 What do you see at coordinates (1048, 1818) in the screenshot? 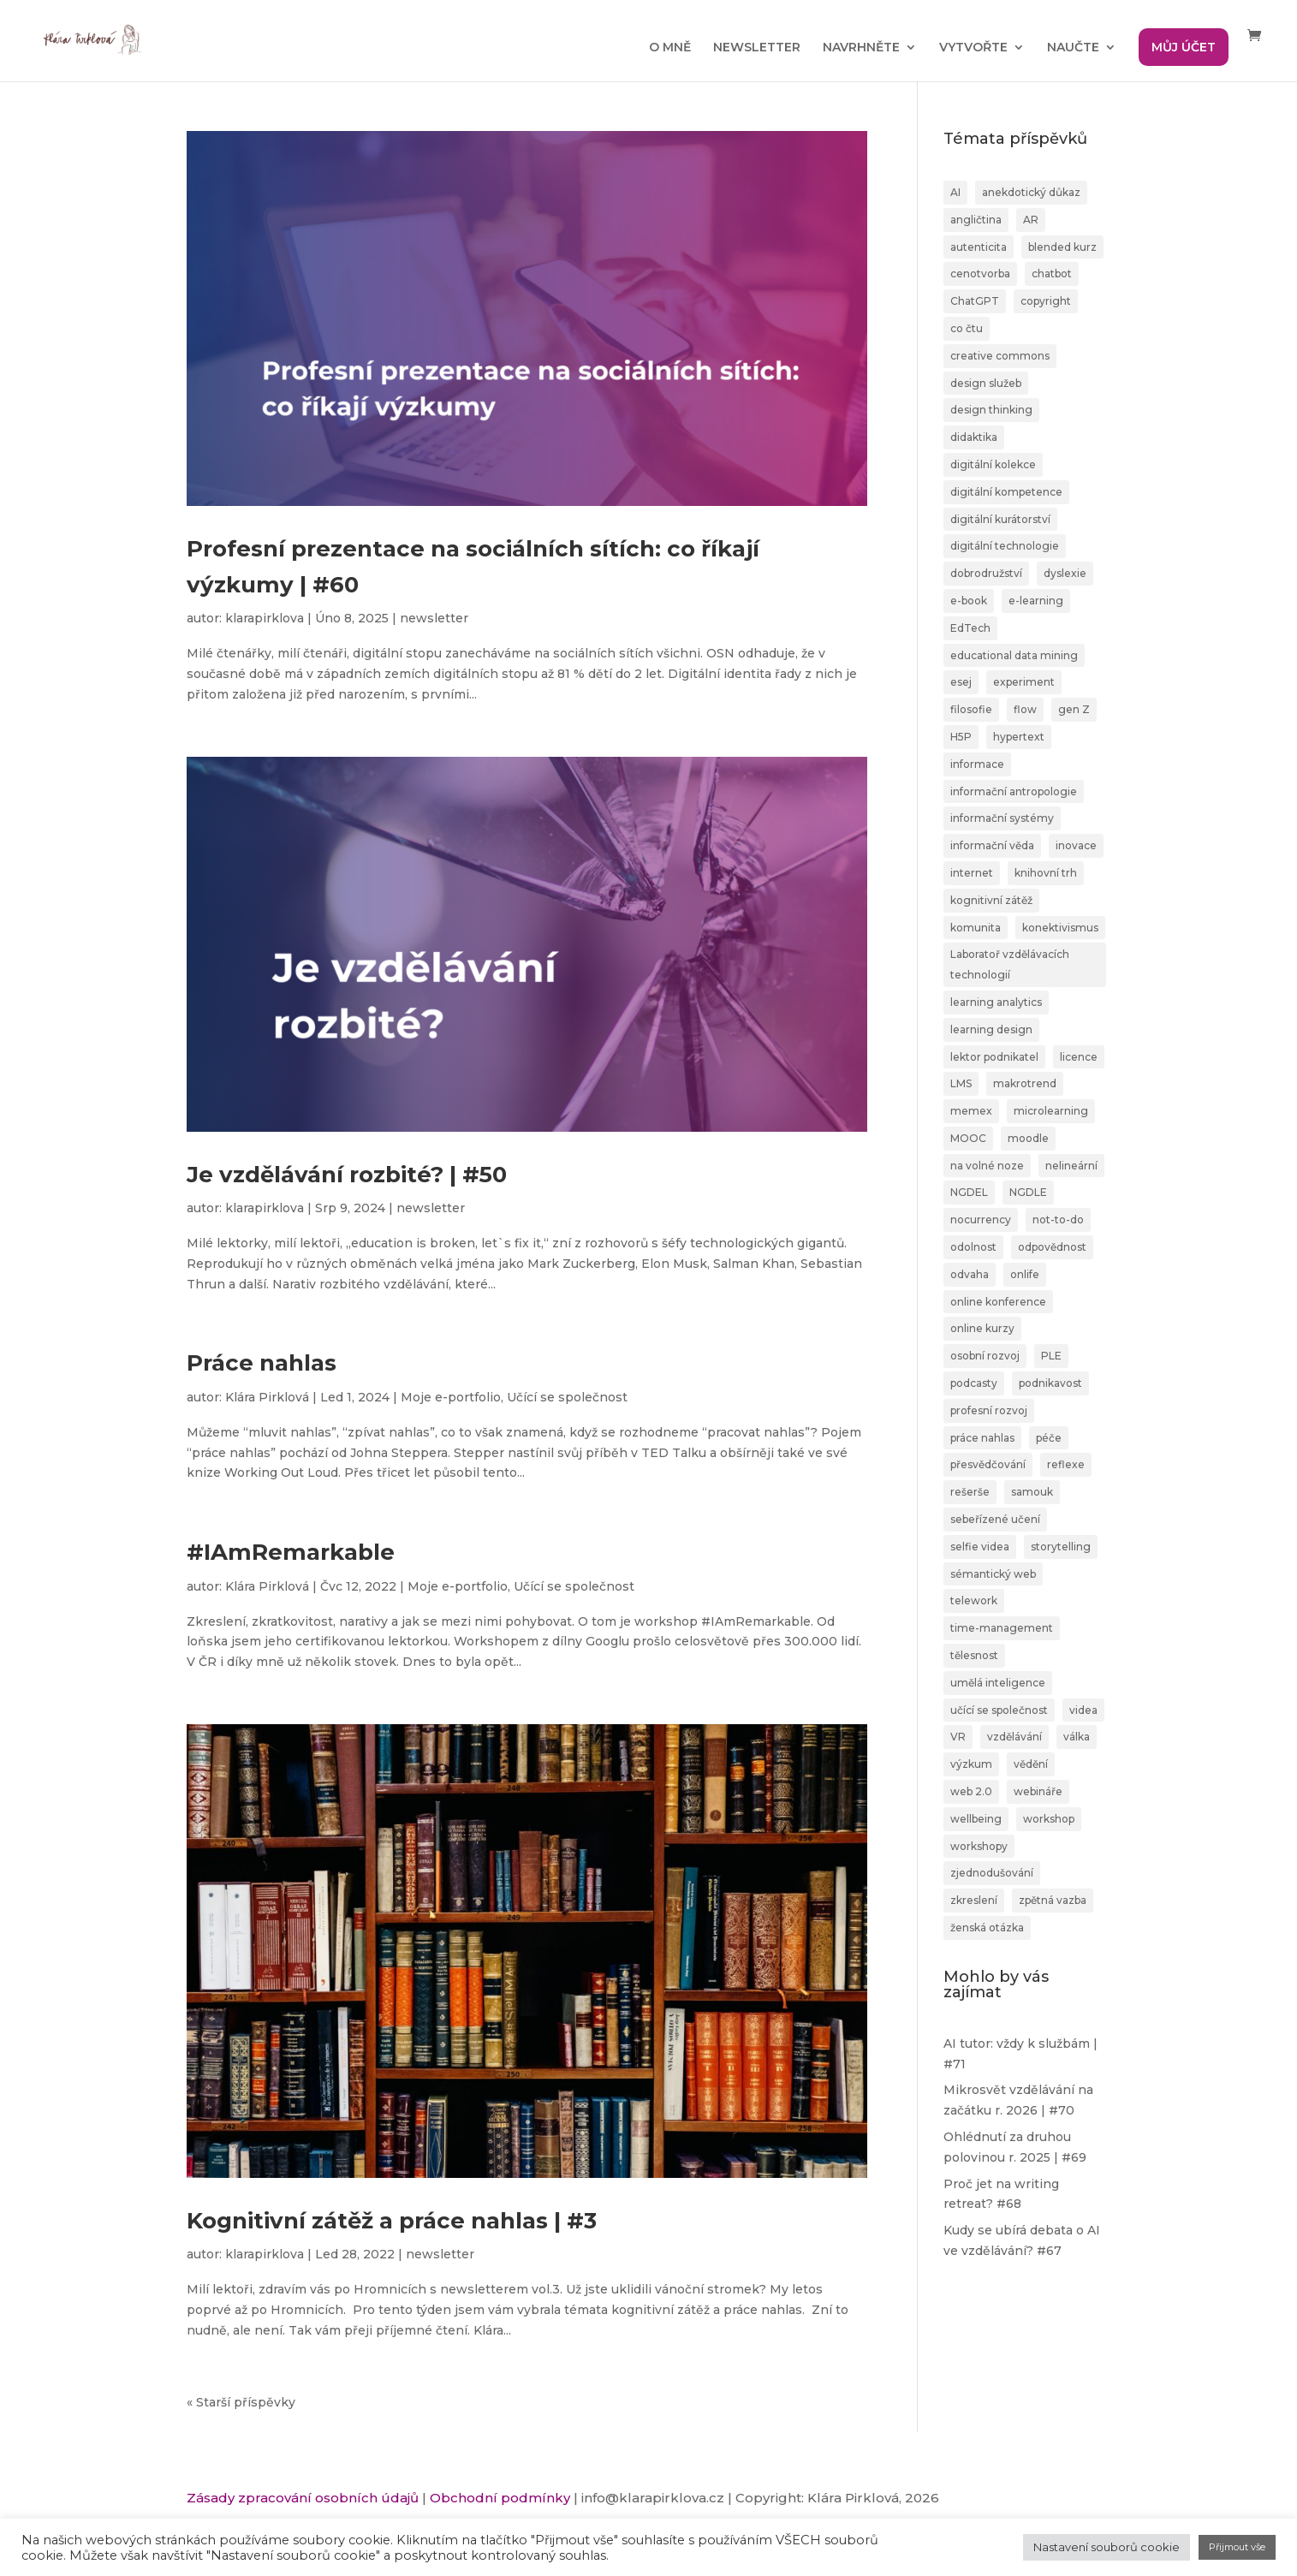
I see `workshop [workshop (3 položky)]` at bounding box center [1048, 1818].